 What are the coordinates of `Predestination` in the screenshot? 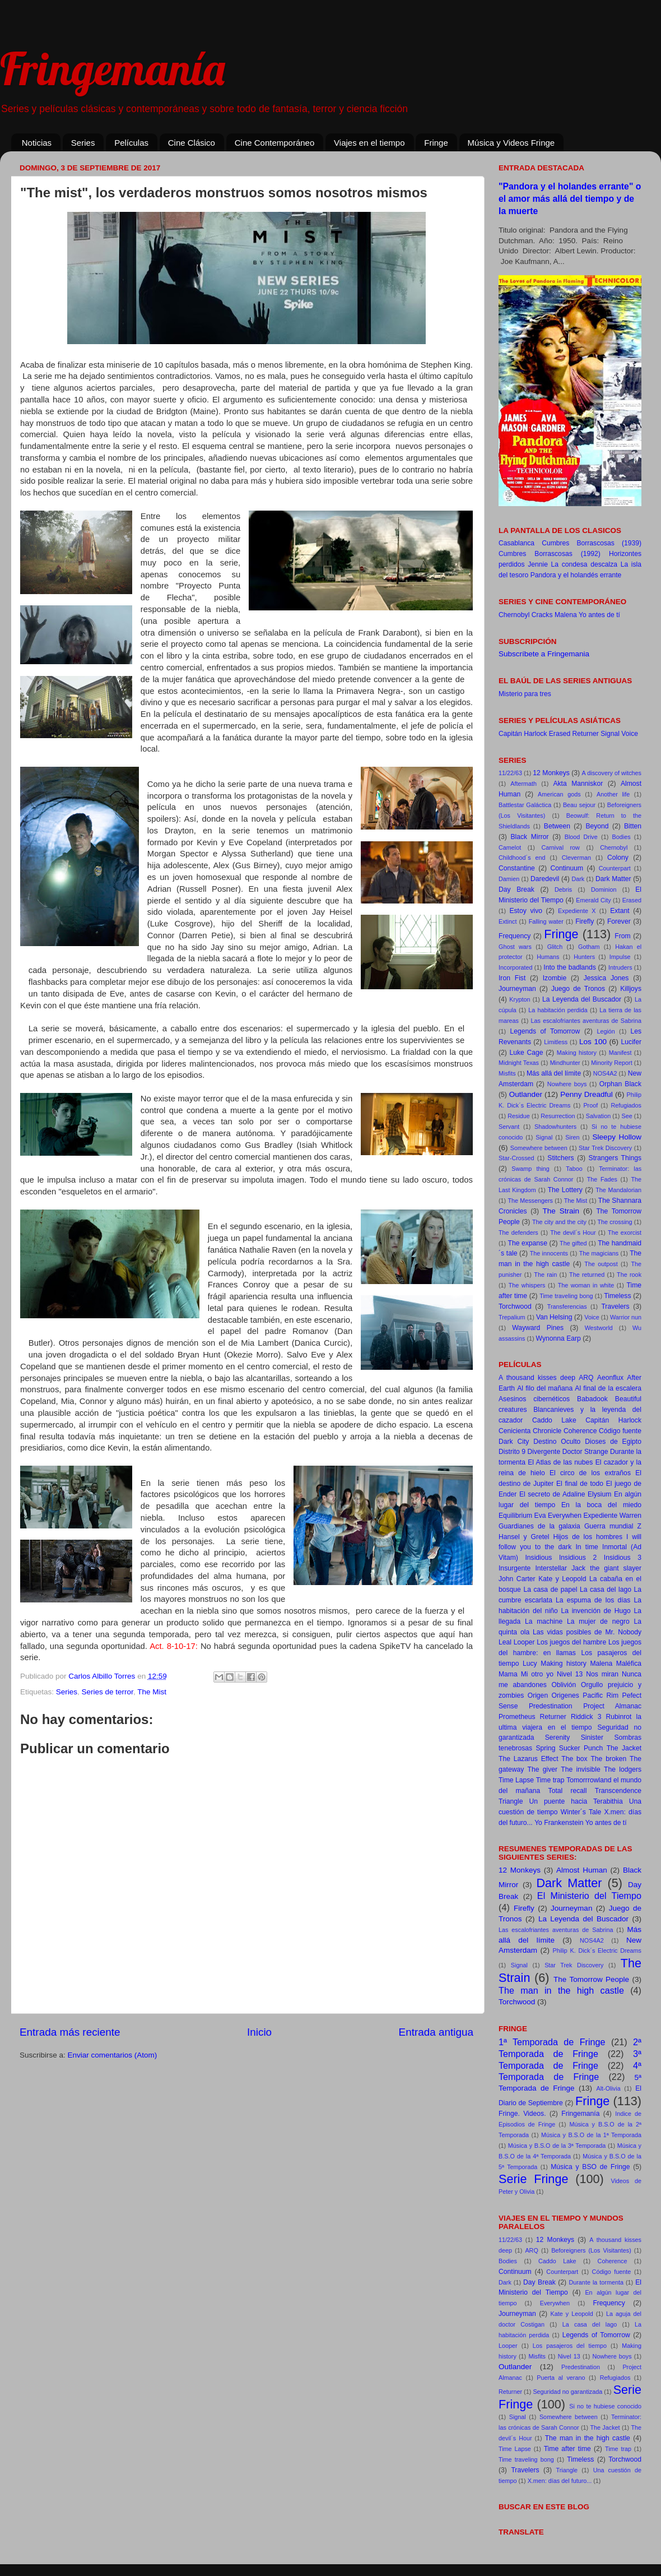 It's located at (550, 1706).